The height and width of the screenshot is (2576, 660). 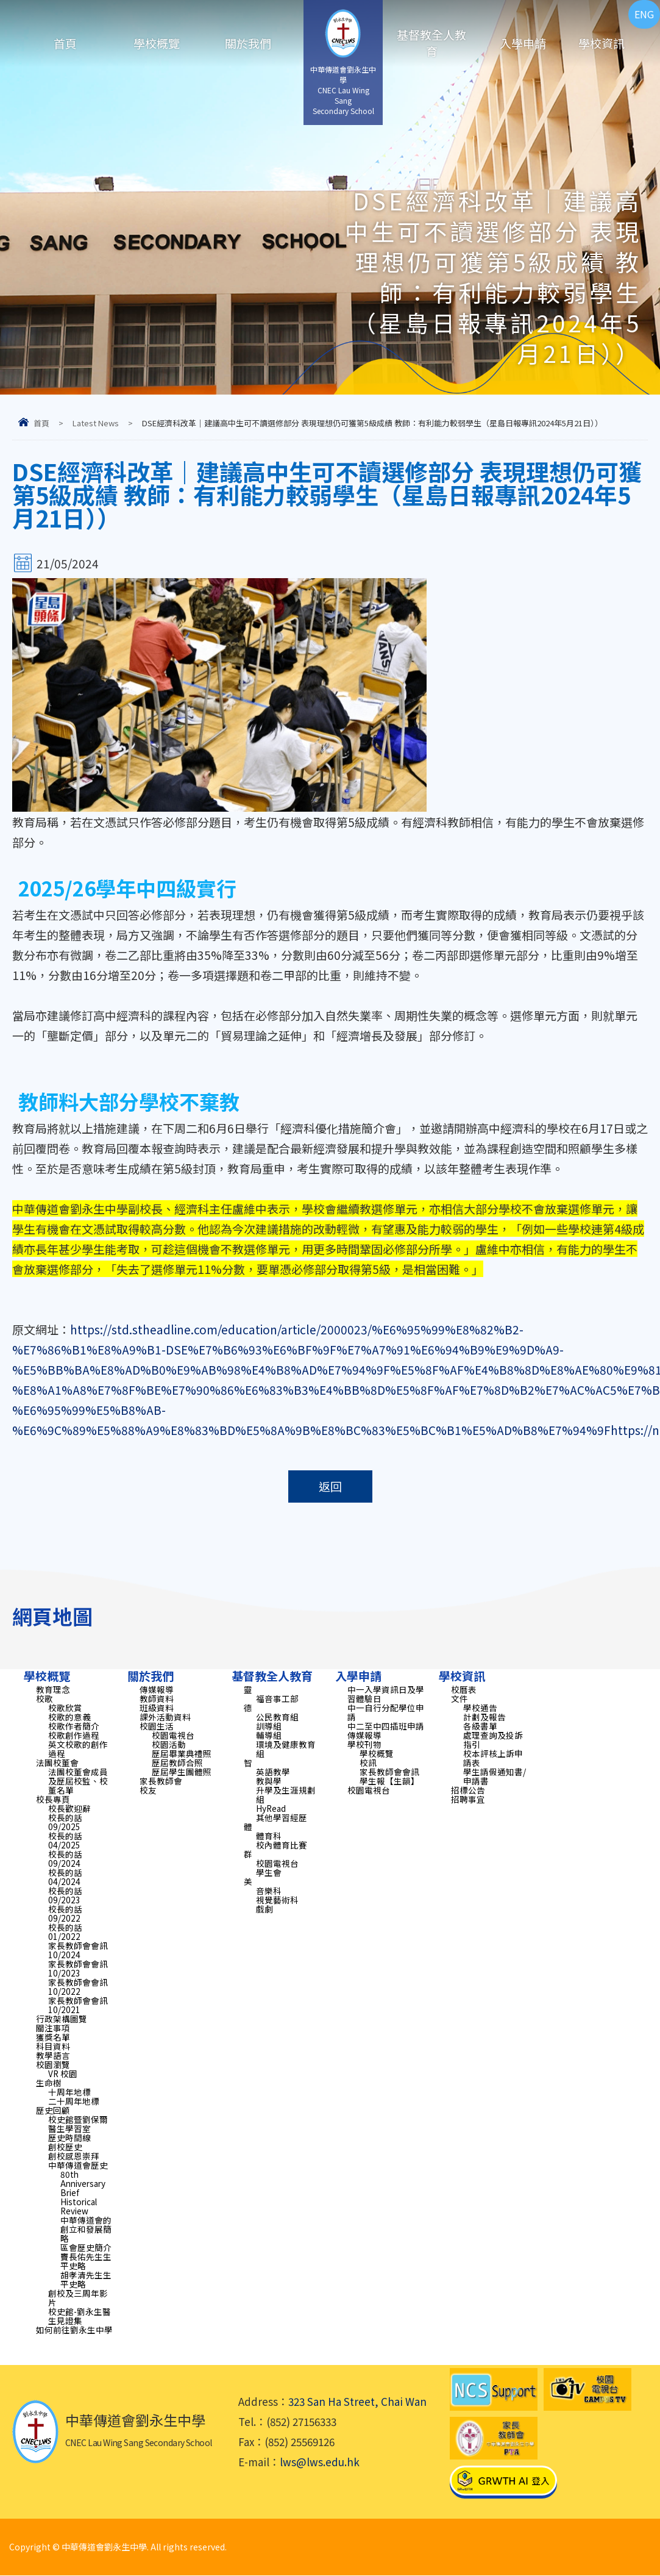 I want to click on 校園電視台, so click(x=173, y=1735).